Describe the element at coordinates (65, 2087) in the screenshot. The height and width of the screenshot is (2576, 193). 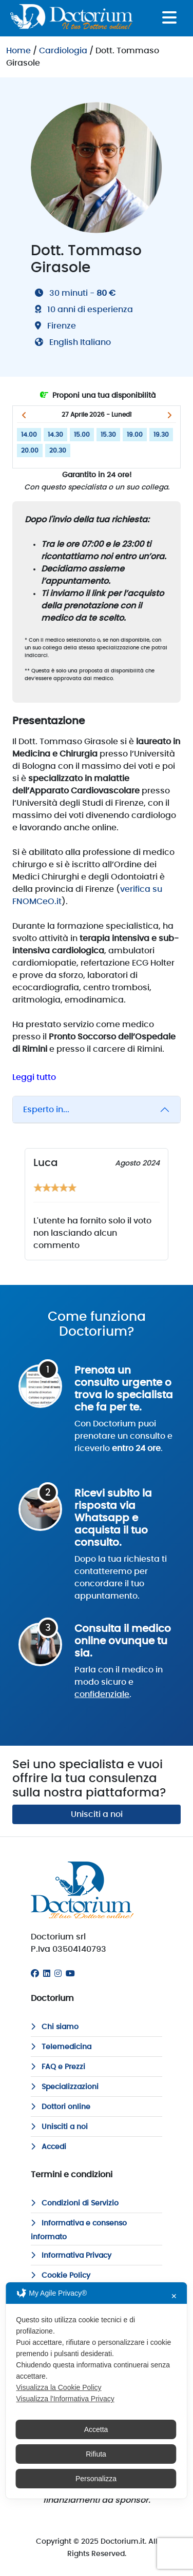
I see `Specializzazioni` at that location.